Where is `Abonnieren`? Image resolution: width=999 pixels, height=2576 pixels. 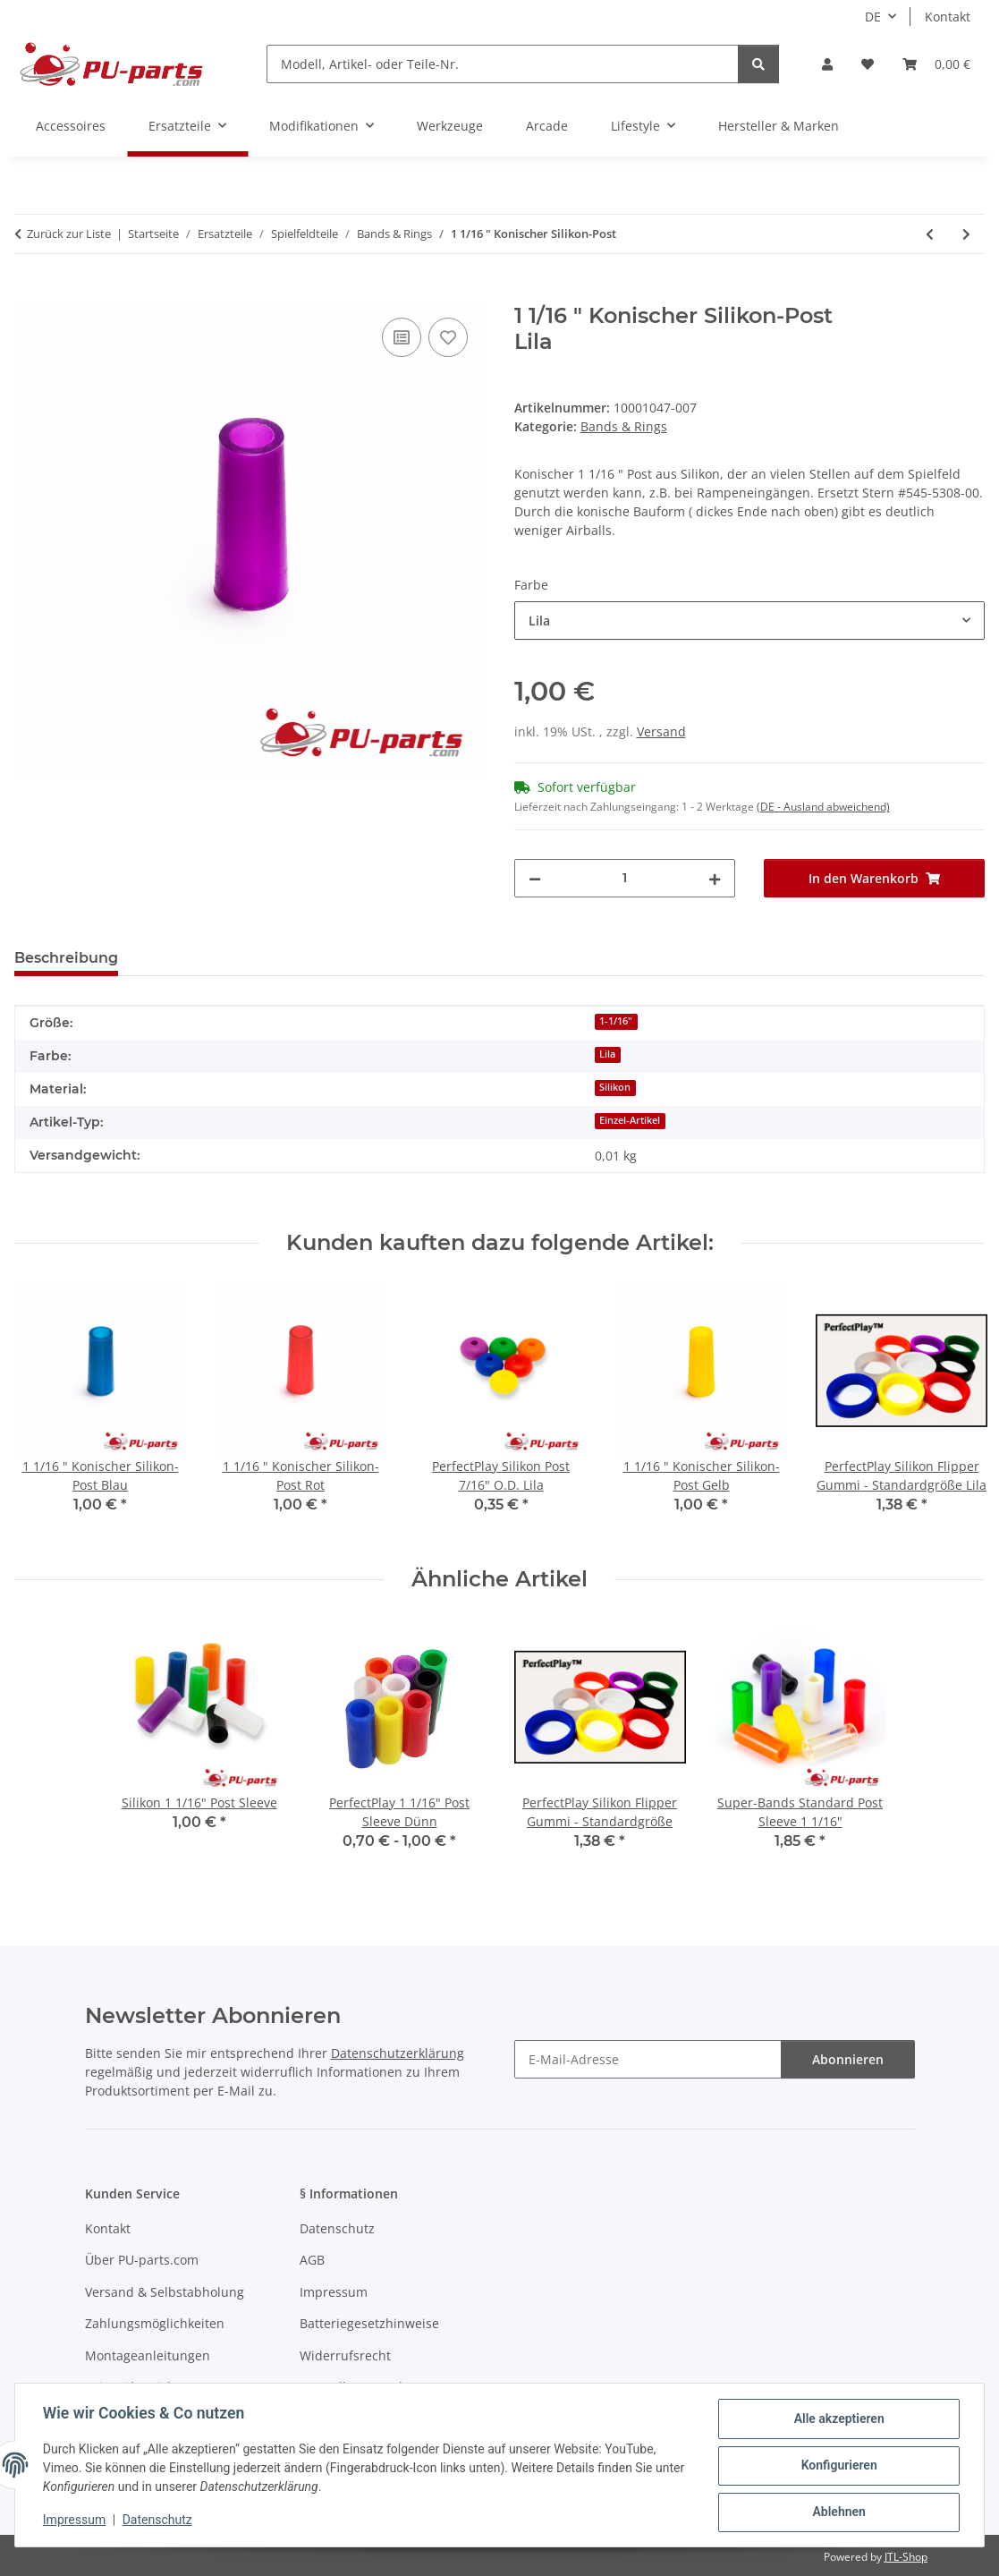
Abonnieren is located at coordinates (848, 2059).